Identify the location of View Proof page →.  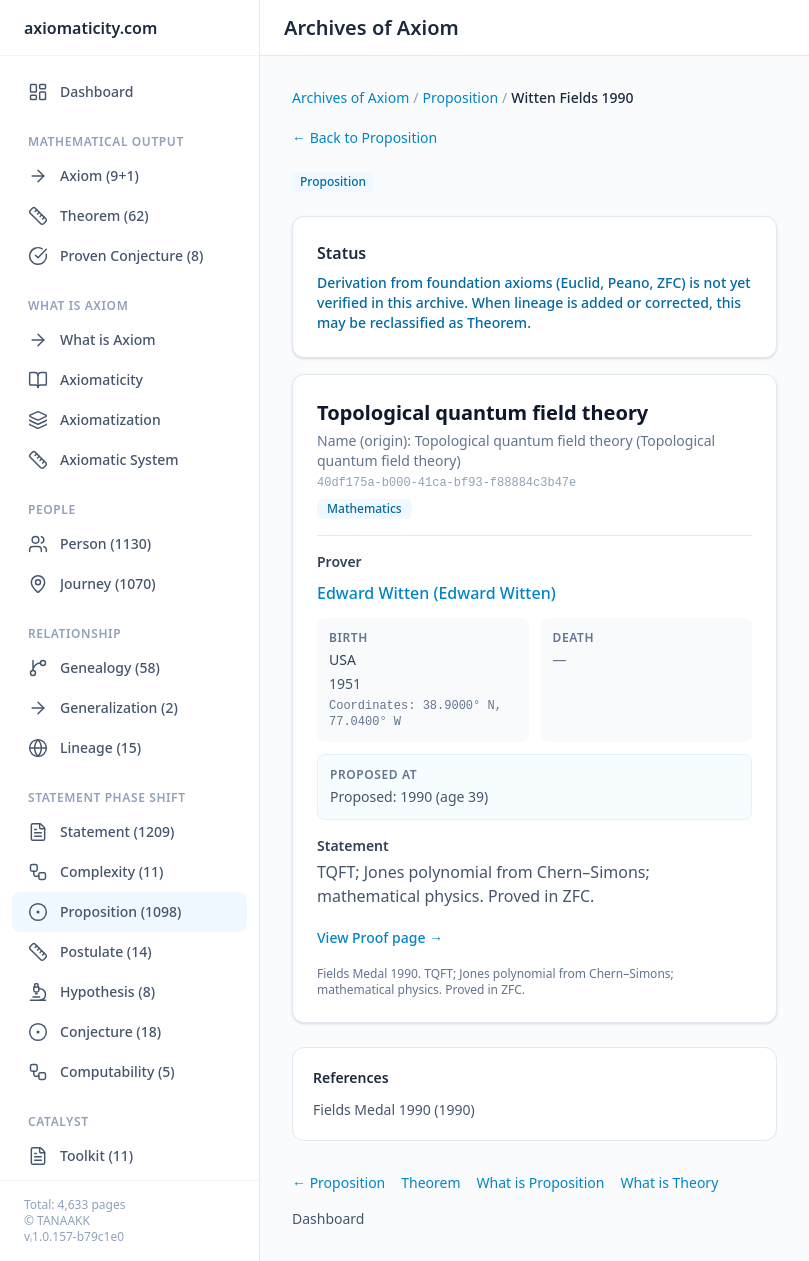
(380, 937).